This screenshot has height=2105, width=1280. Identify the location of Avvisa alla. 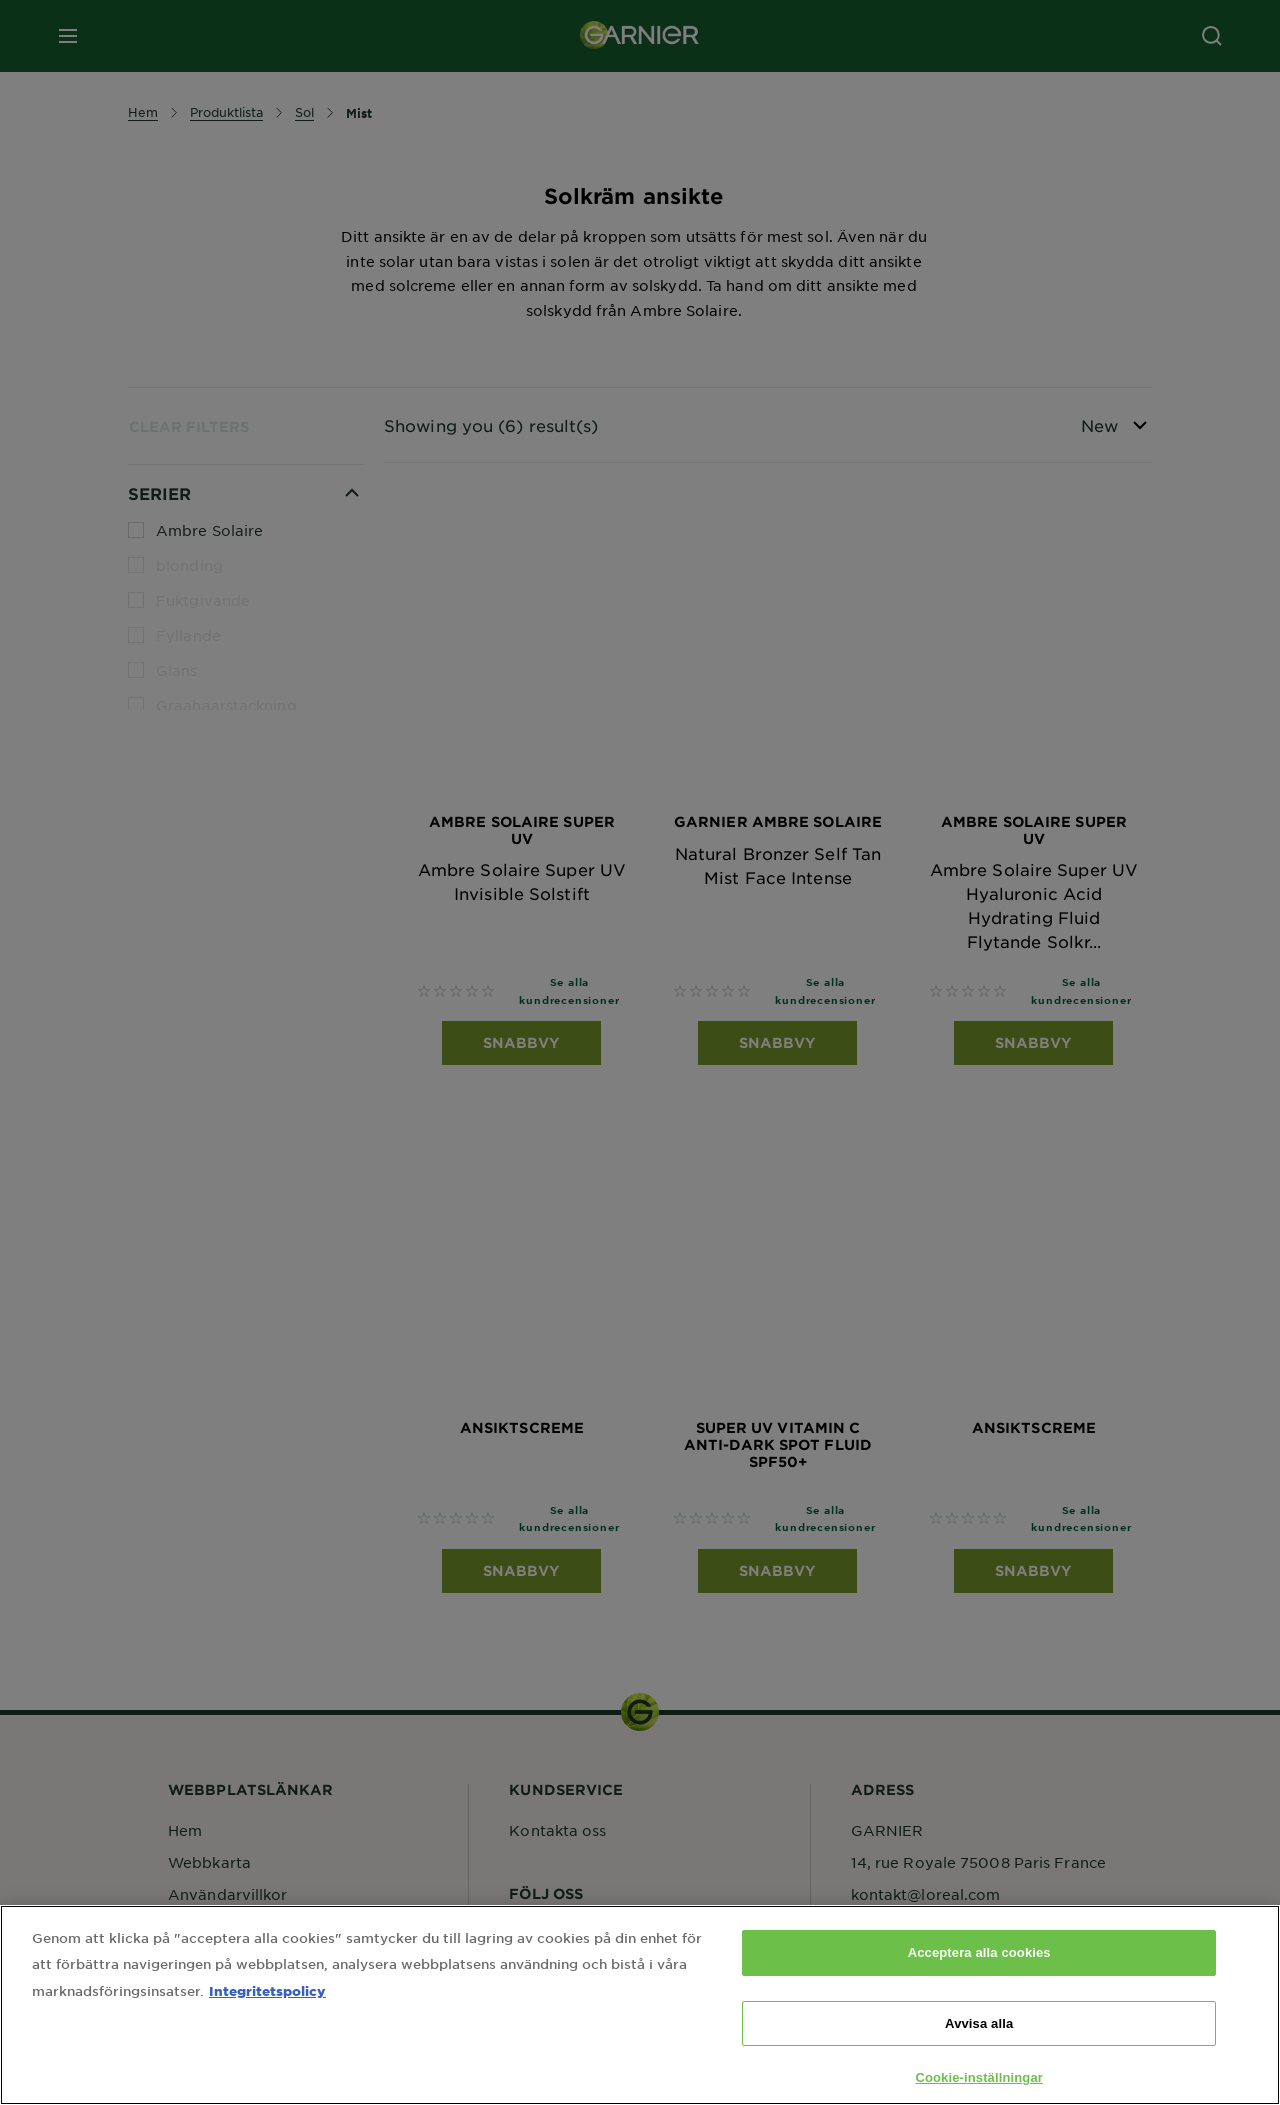
(979, 2052).